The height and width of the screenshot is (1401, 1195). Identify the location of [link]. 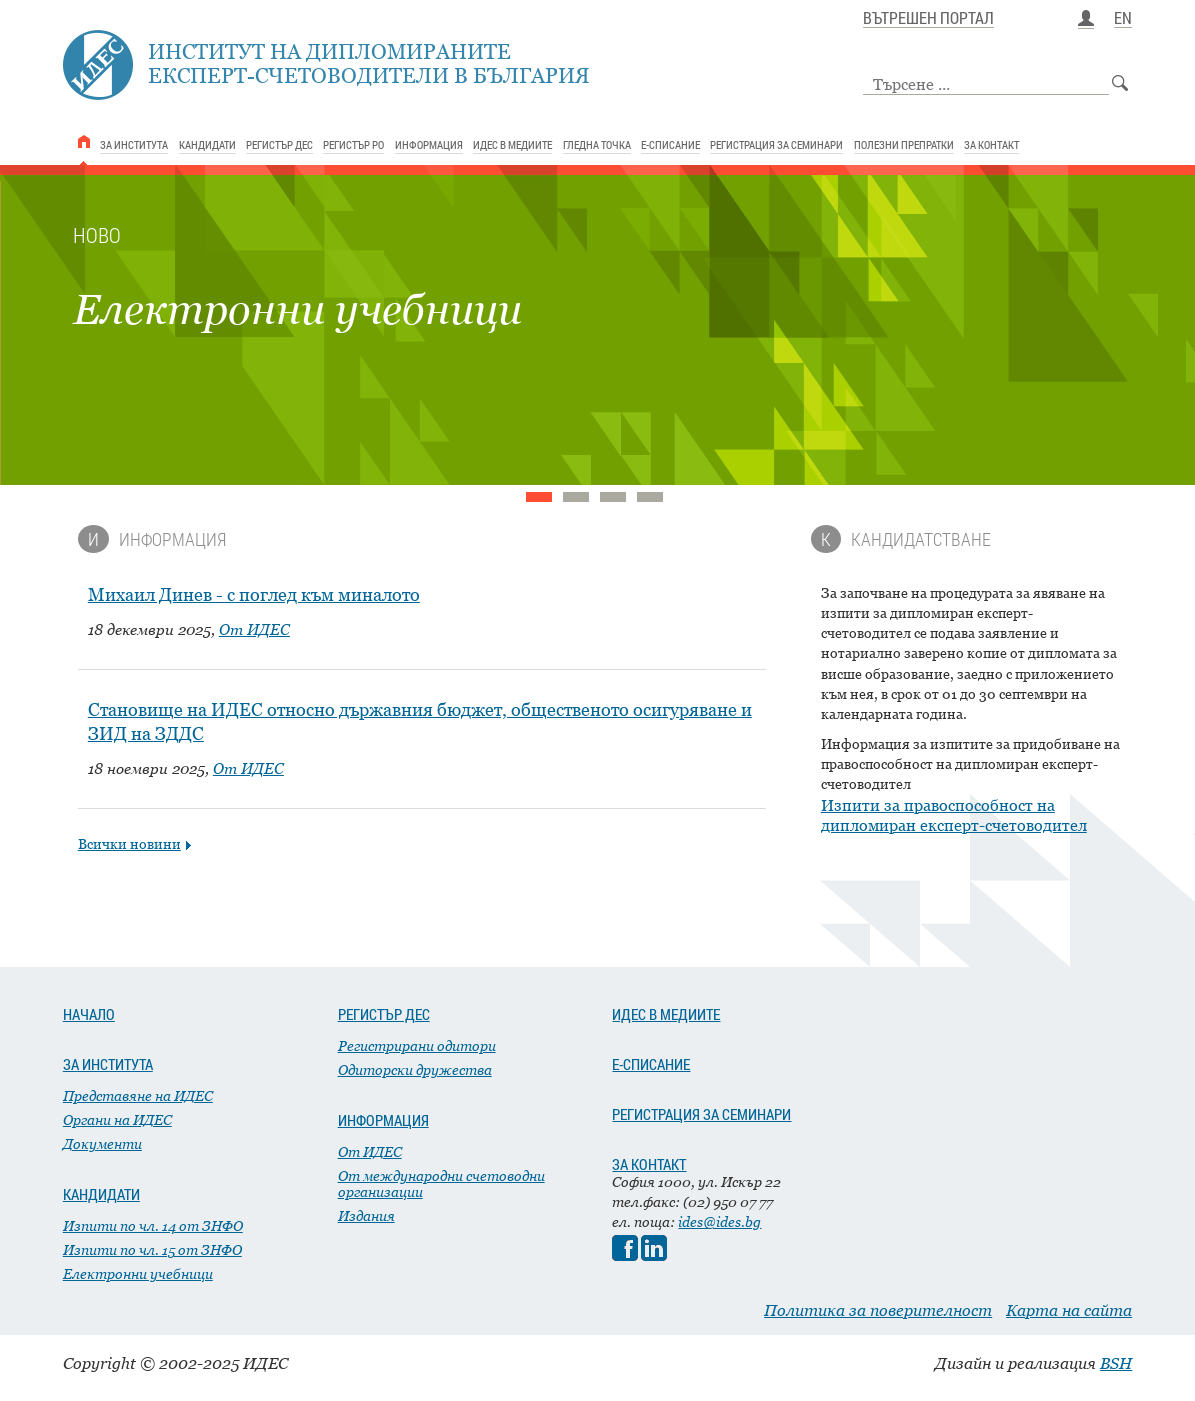
(84, 141).